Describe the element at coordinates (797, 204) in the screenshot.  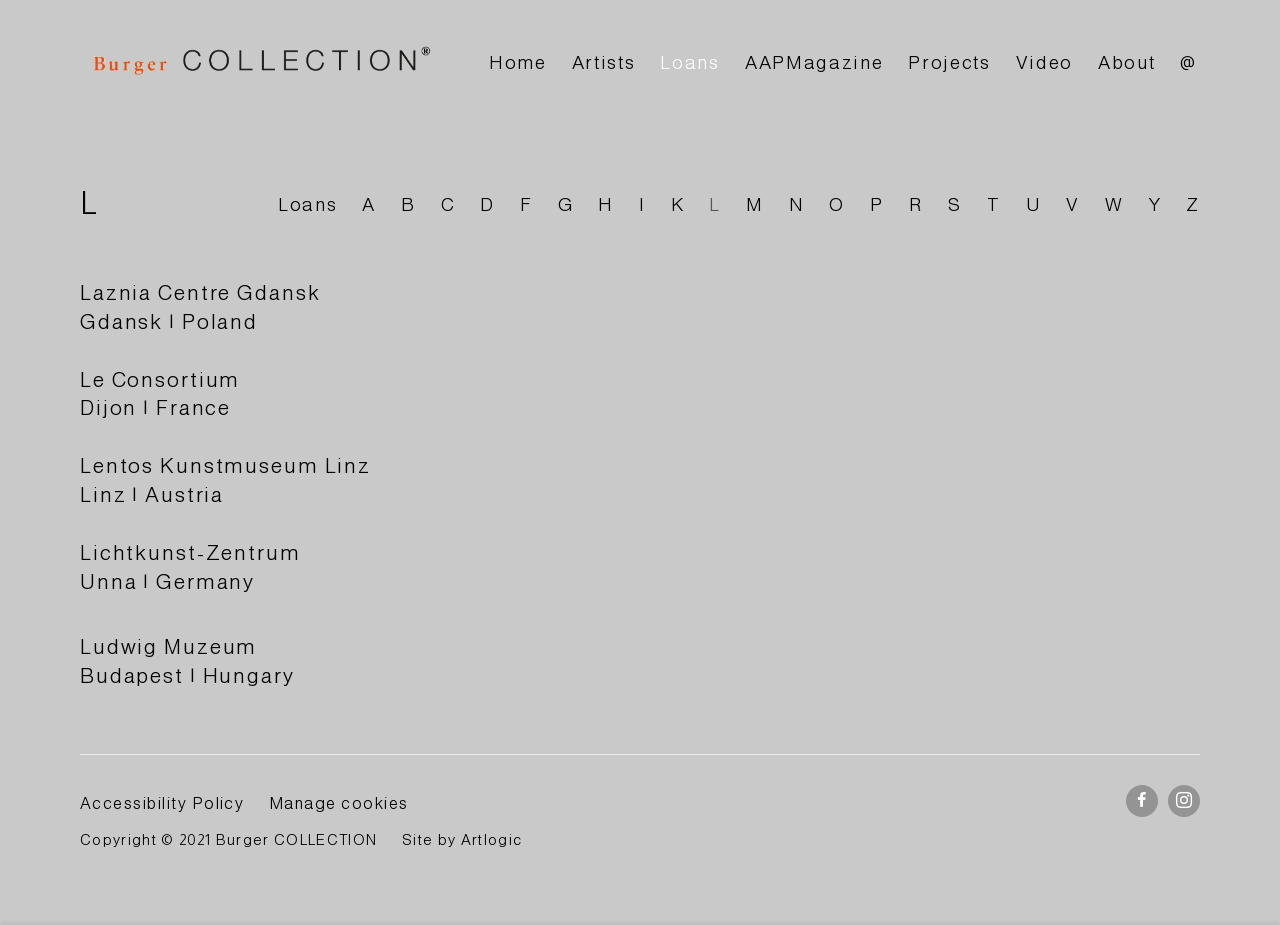
I see `N [Link to BURGER Collection N page]` at that location.